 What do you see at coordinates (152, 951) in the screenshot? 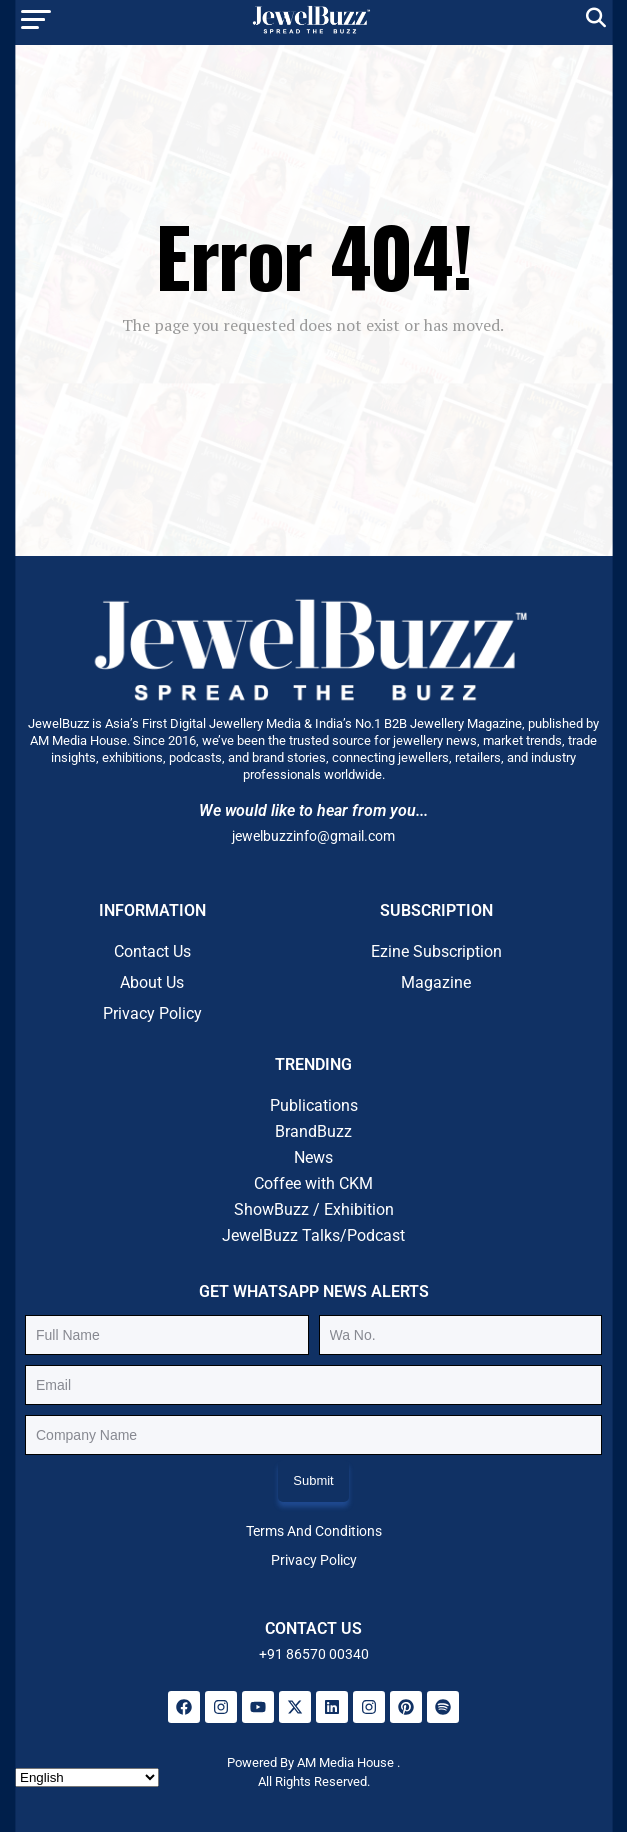
I see `Contact Us` at bounding box center [152, 951].